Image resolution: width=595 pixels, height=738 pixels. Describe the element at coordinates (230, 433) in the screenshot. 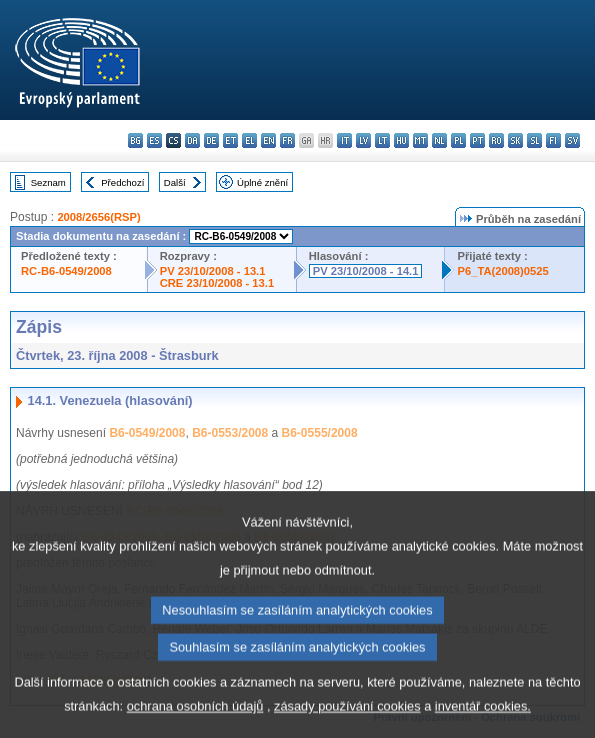

I see `B6-0553/2008` at that location.